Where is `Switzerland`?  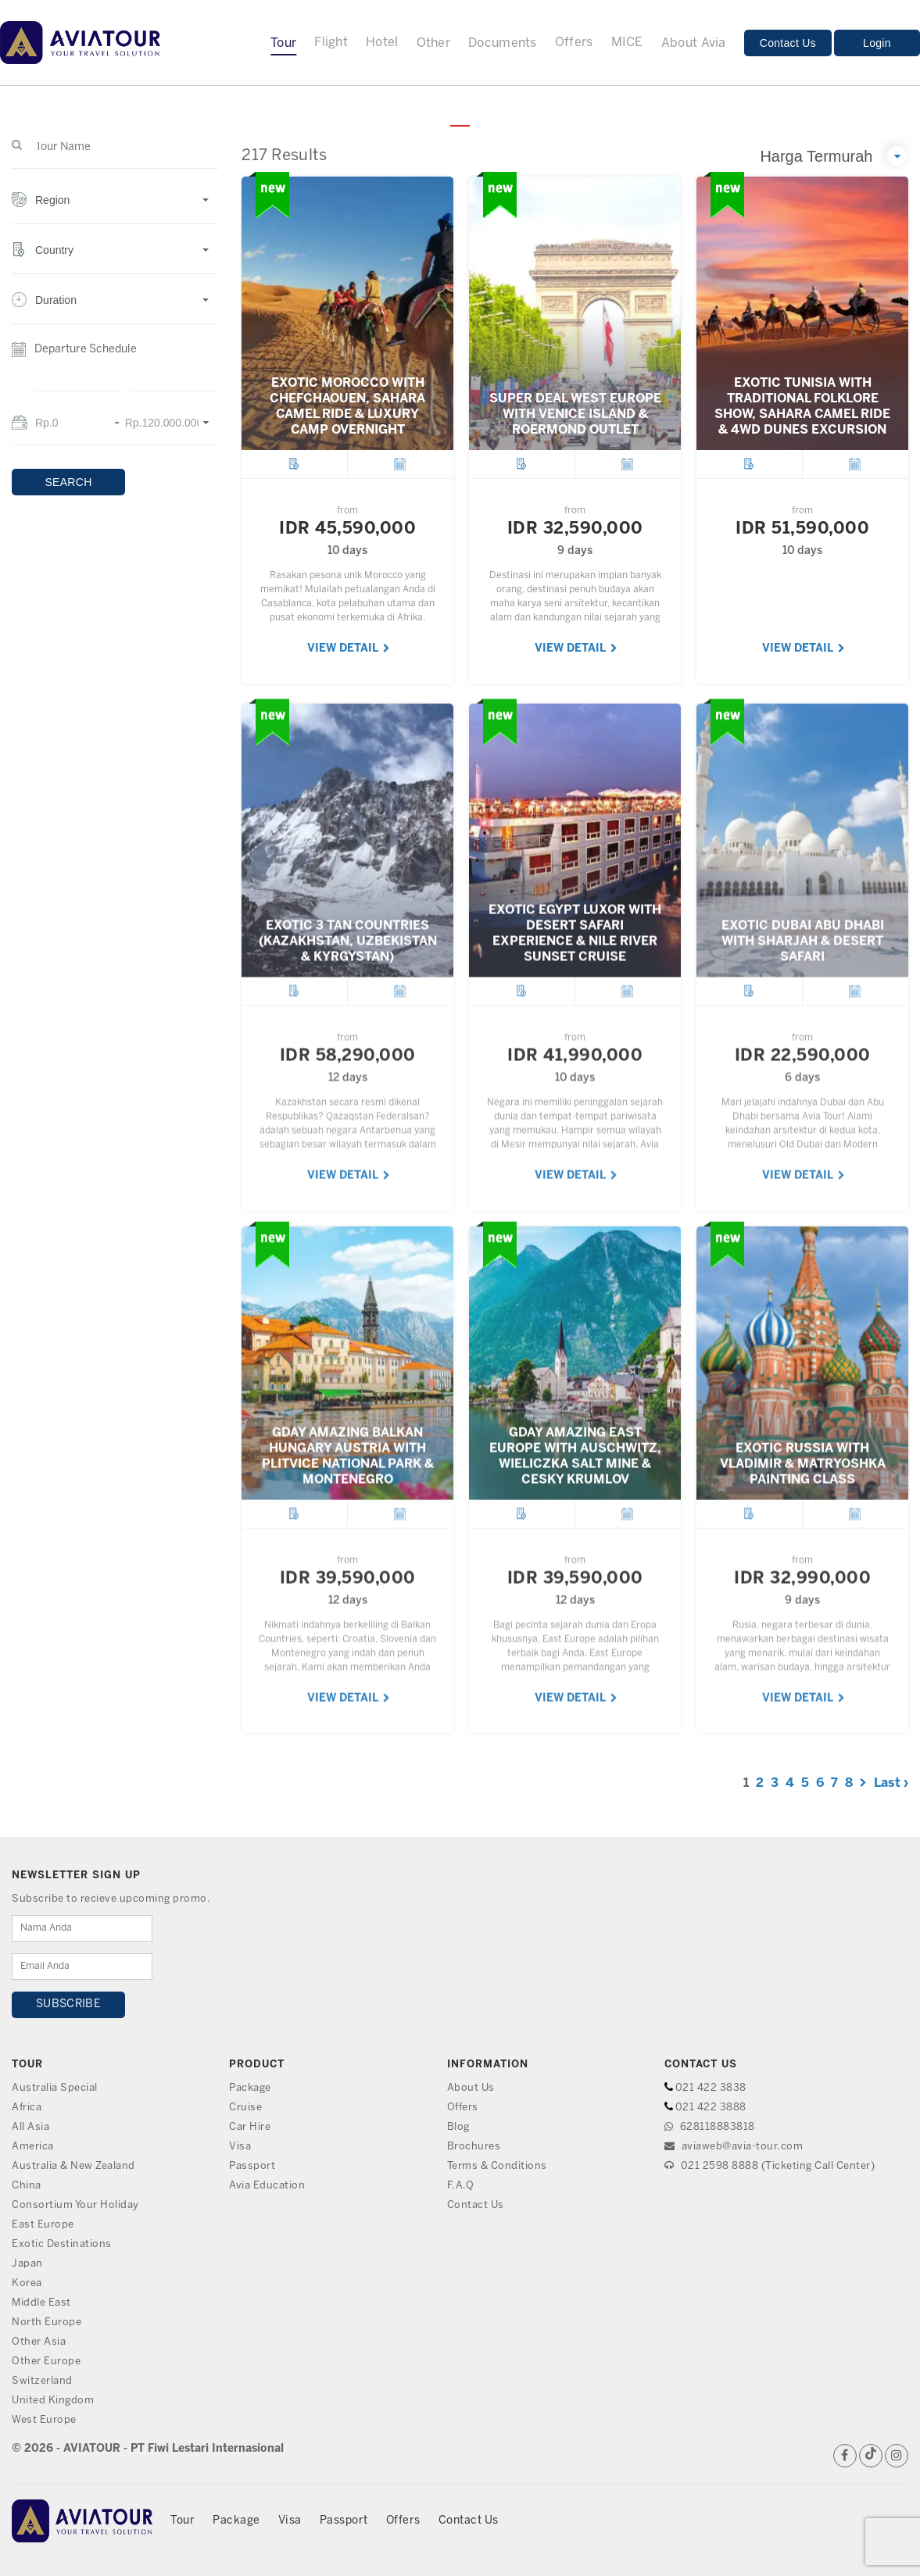 Switzerland is located at coordinates (42, 2381).